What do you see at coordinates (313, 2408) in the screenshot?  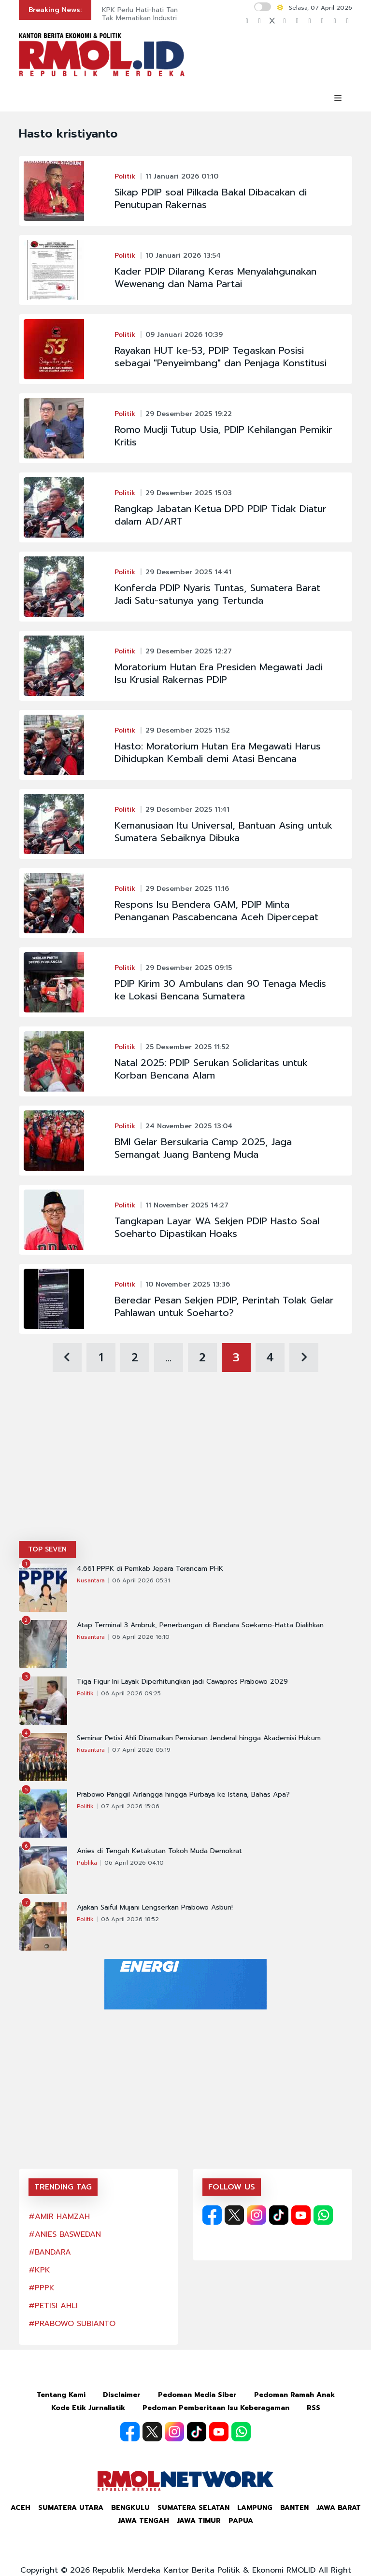 I see `RSS` at bounding box center [313, 2408].